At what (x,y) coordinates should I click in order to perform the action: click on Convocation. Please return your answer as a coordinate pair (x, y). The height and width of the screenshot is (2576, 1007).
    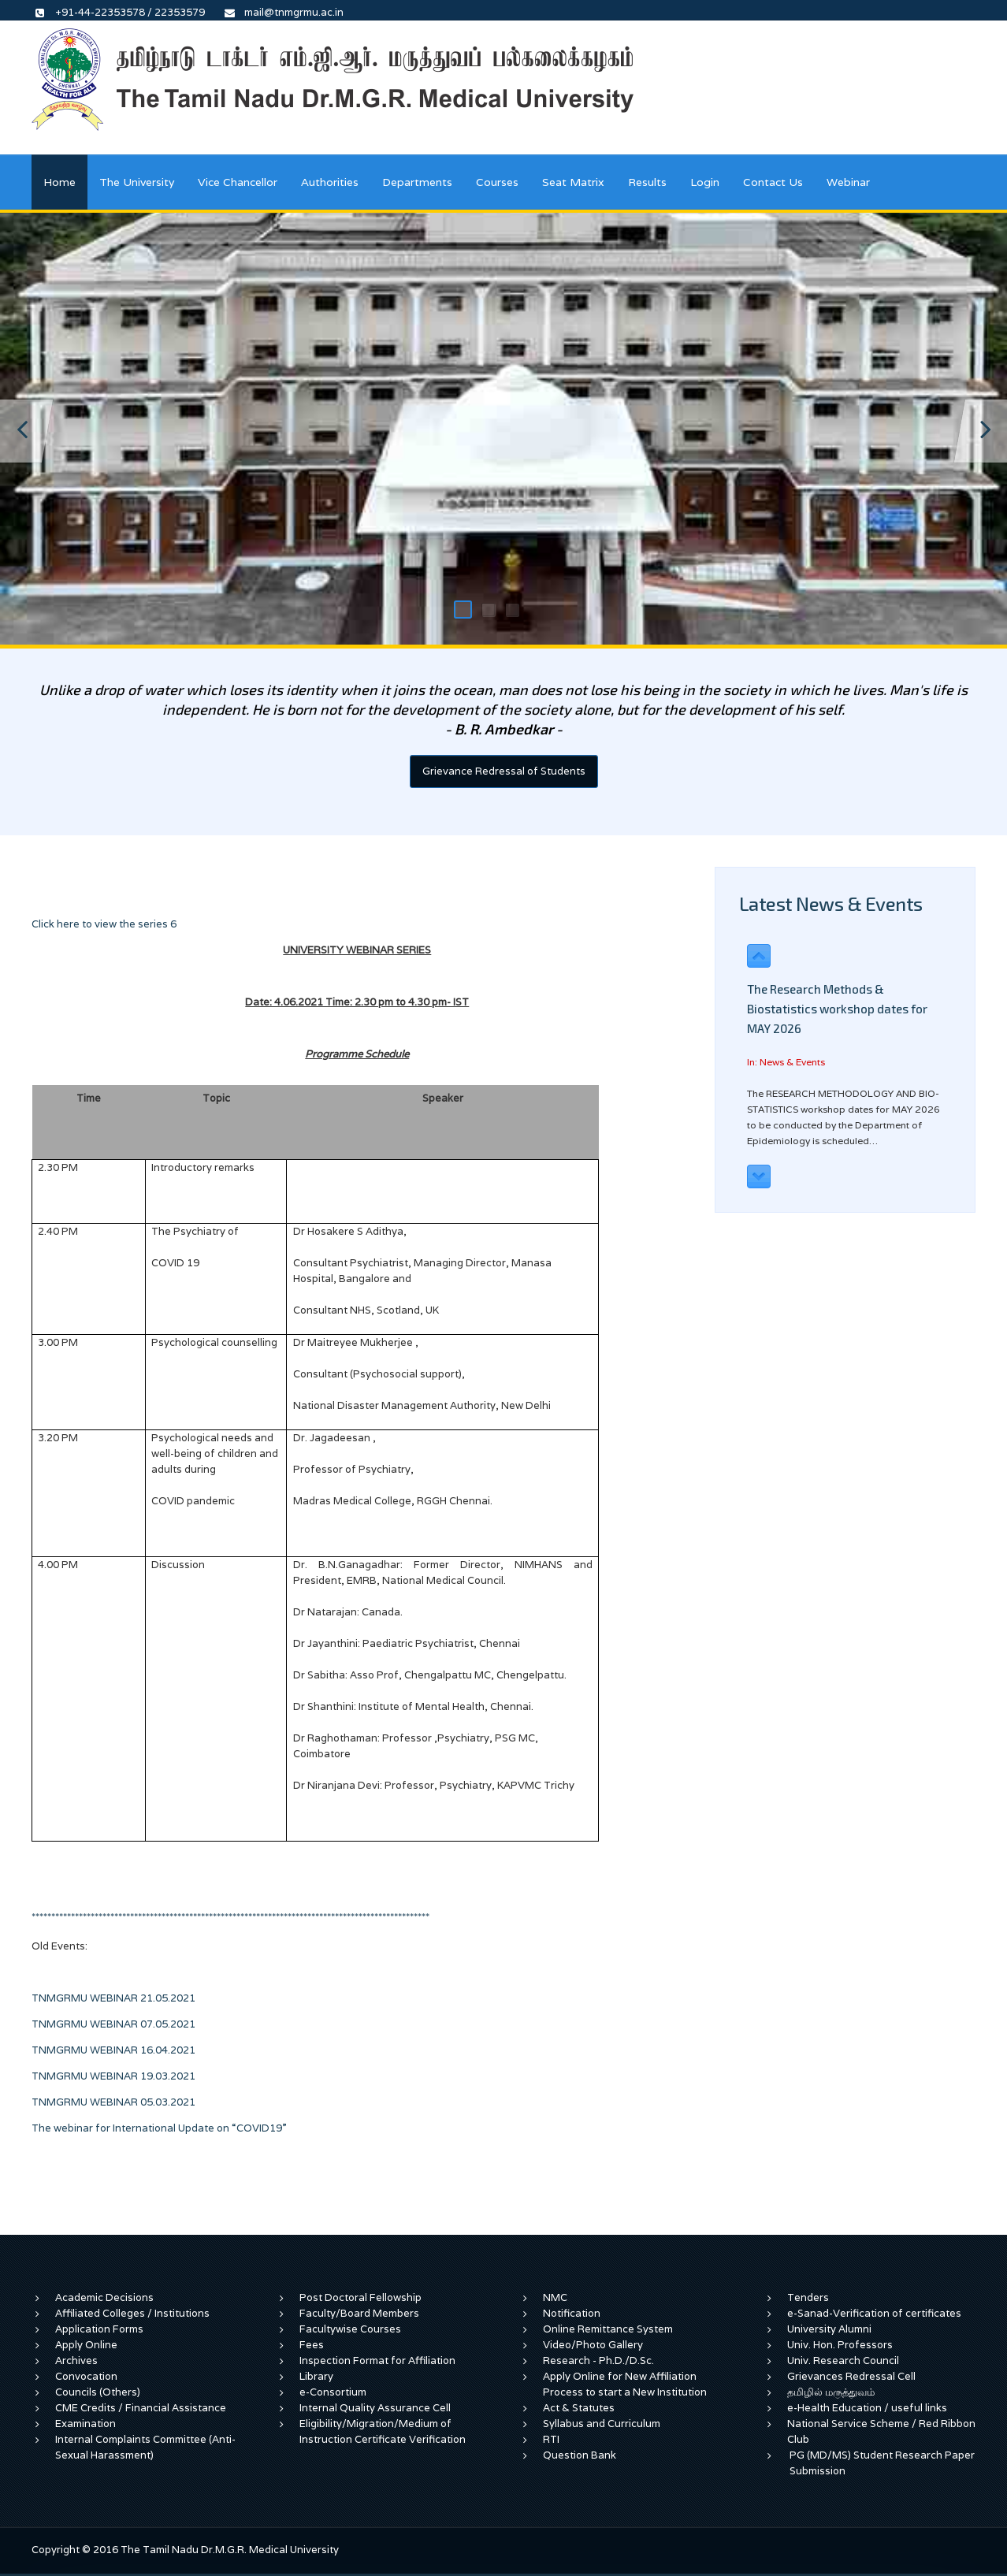
    Looking at the image, I should click on (86, 2376).